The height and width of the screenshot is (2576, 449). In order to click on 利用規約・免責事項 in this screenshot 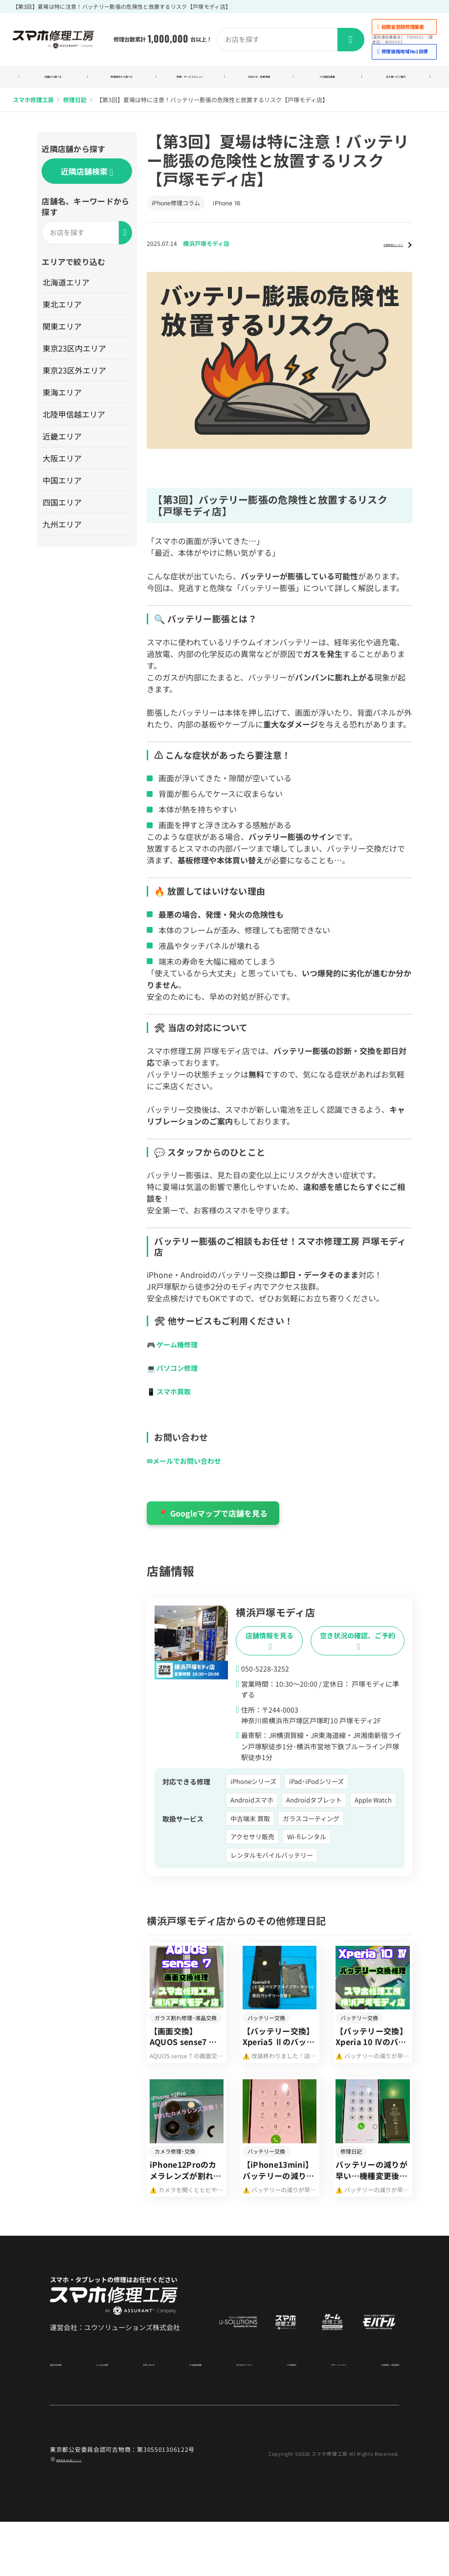, I will do `click(372, 2417)`.